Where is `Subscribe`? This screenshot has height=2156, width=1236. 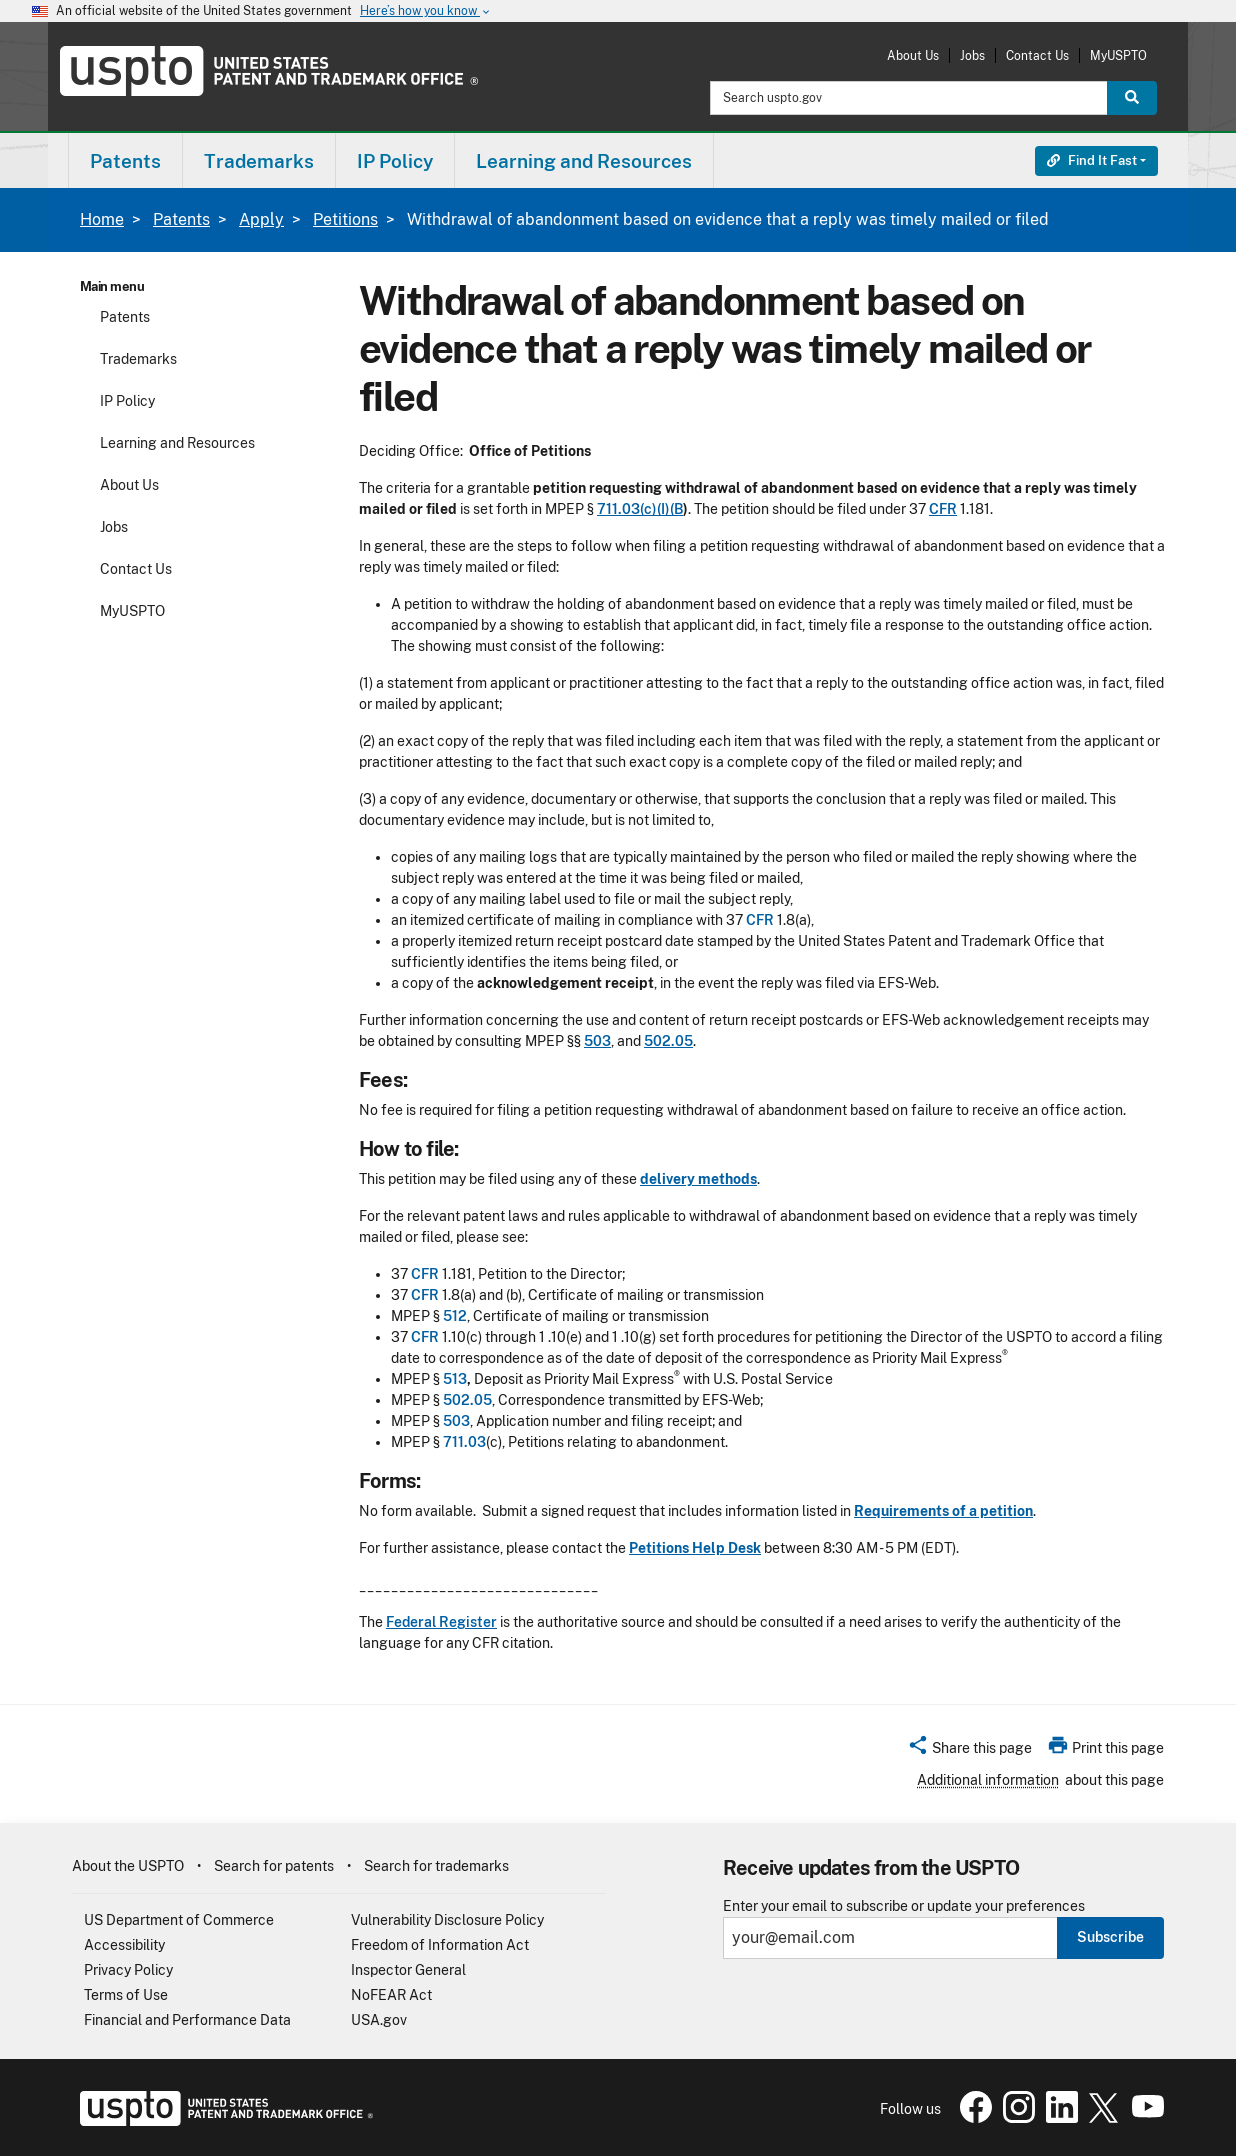 Subscribe is located at coordinates (1110, 1937).